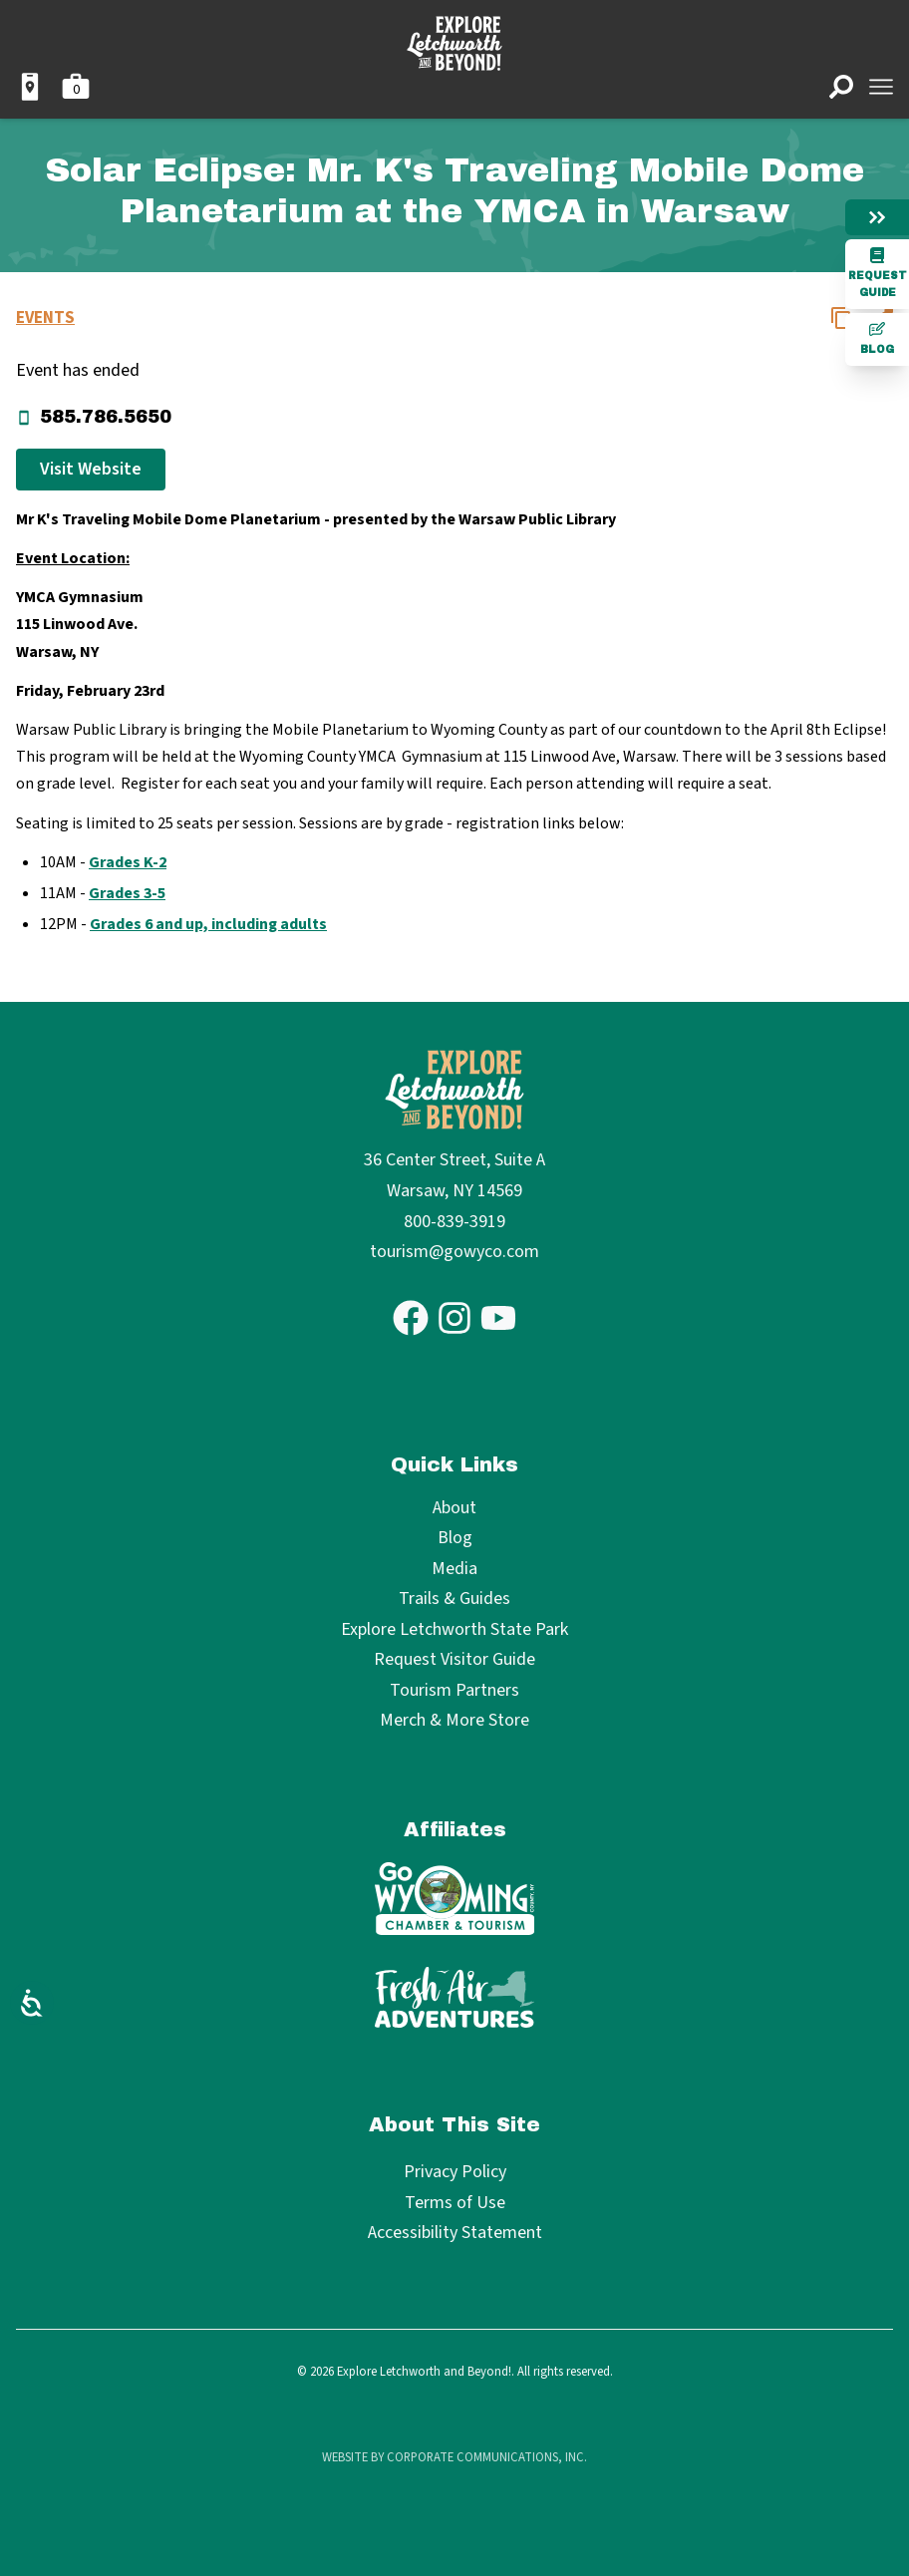 This screenshot has width=909, height=2576. Describe the element at coordinates (91, 469) in the screenshot. I see `Visit Website` at that location.